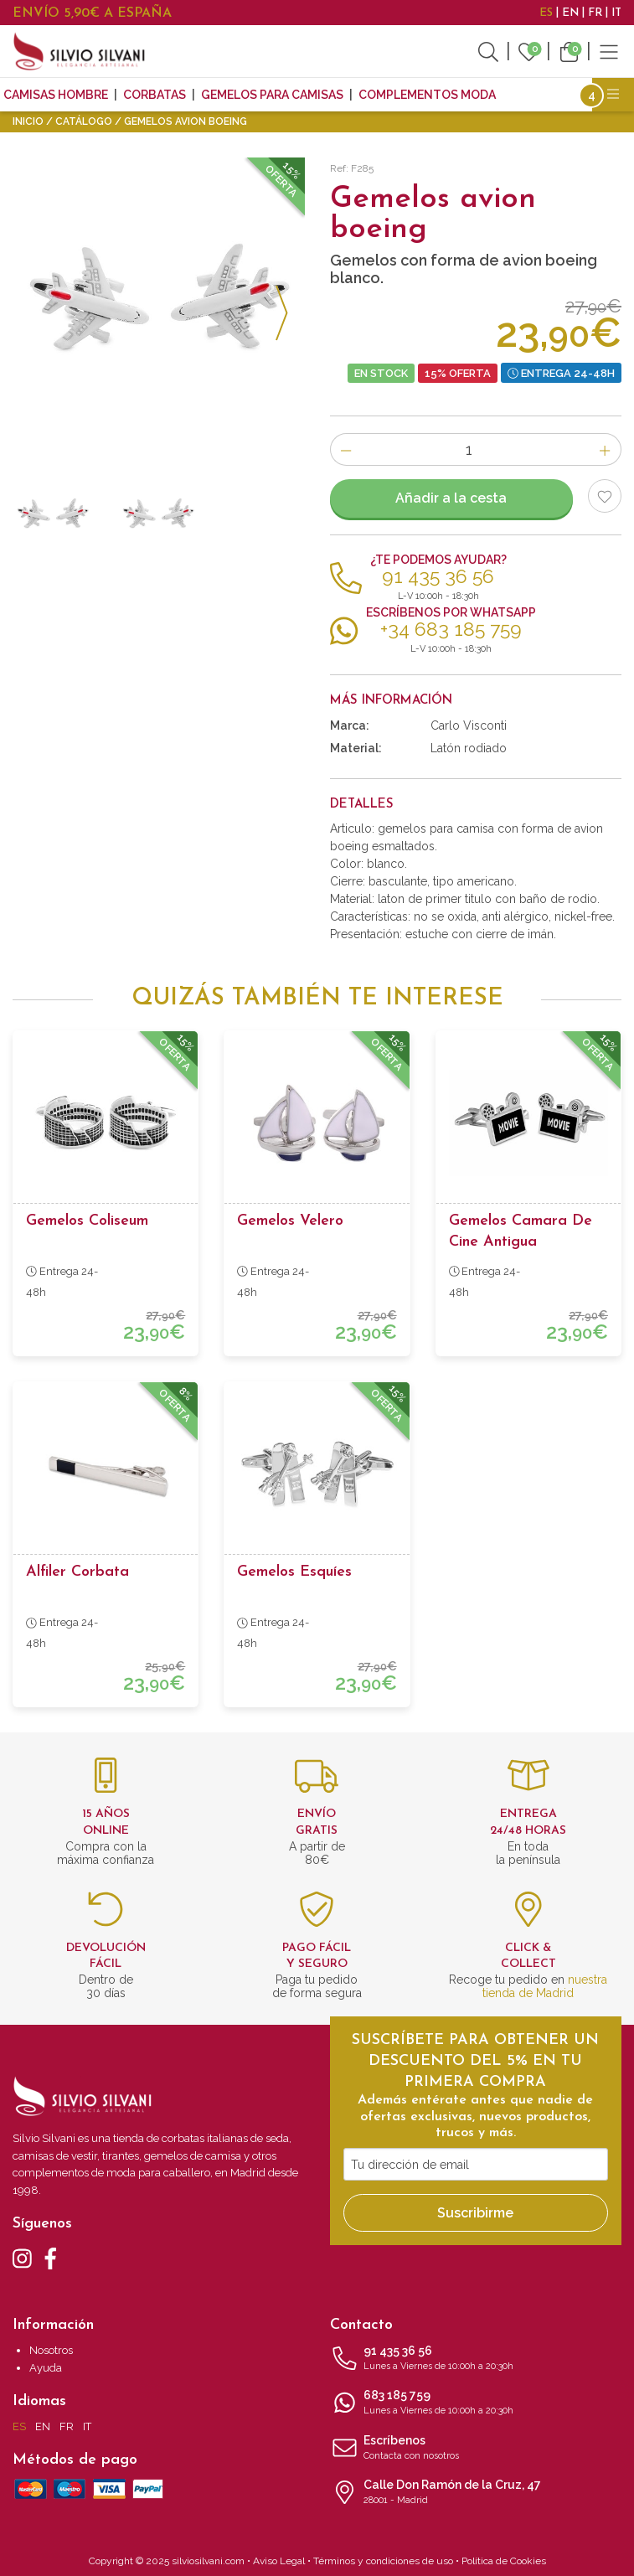  What do you see at coordinates (546, 13) in the screenshot?
I see `ES` at bounding box center [546, 13].